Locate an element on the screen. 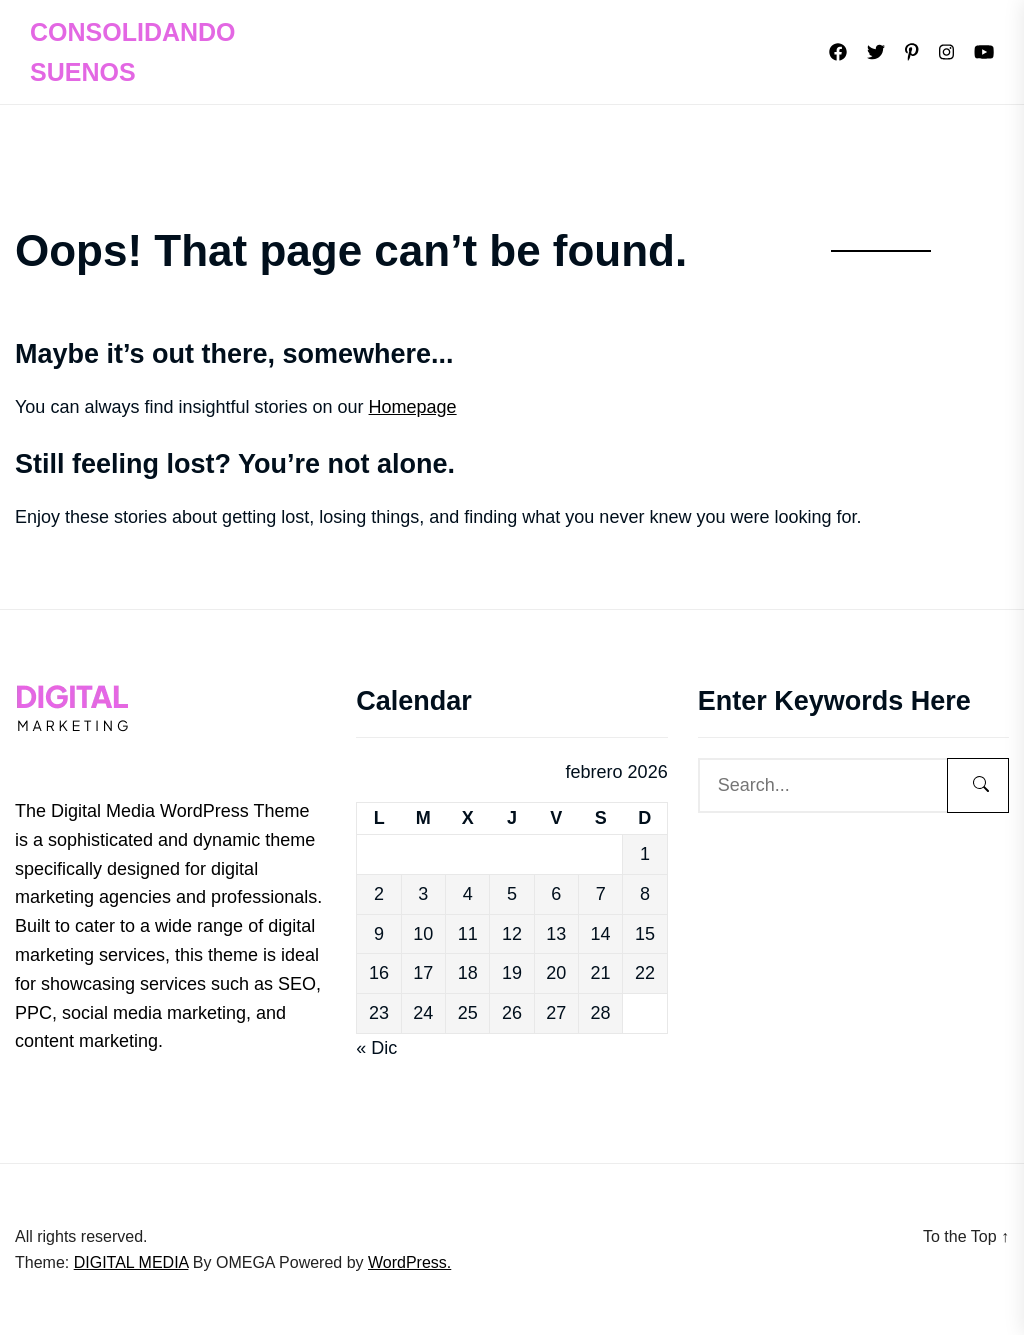  « Dic is located at coordinates (376, 1048).